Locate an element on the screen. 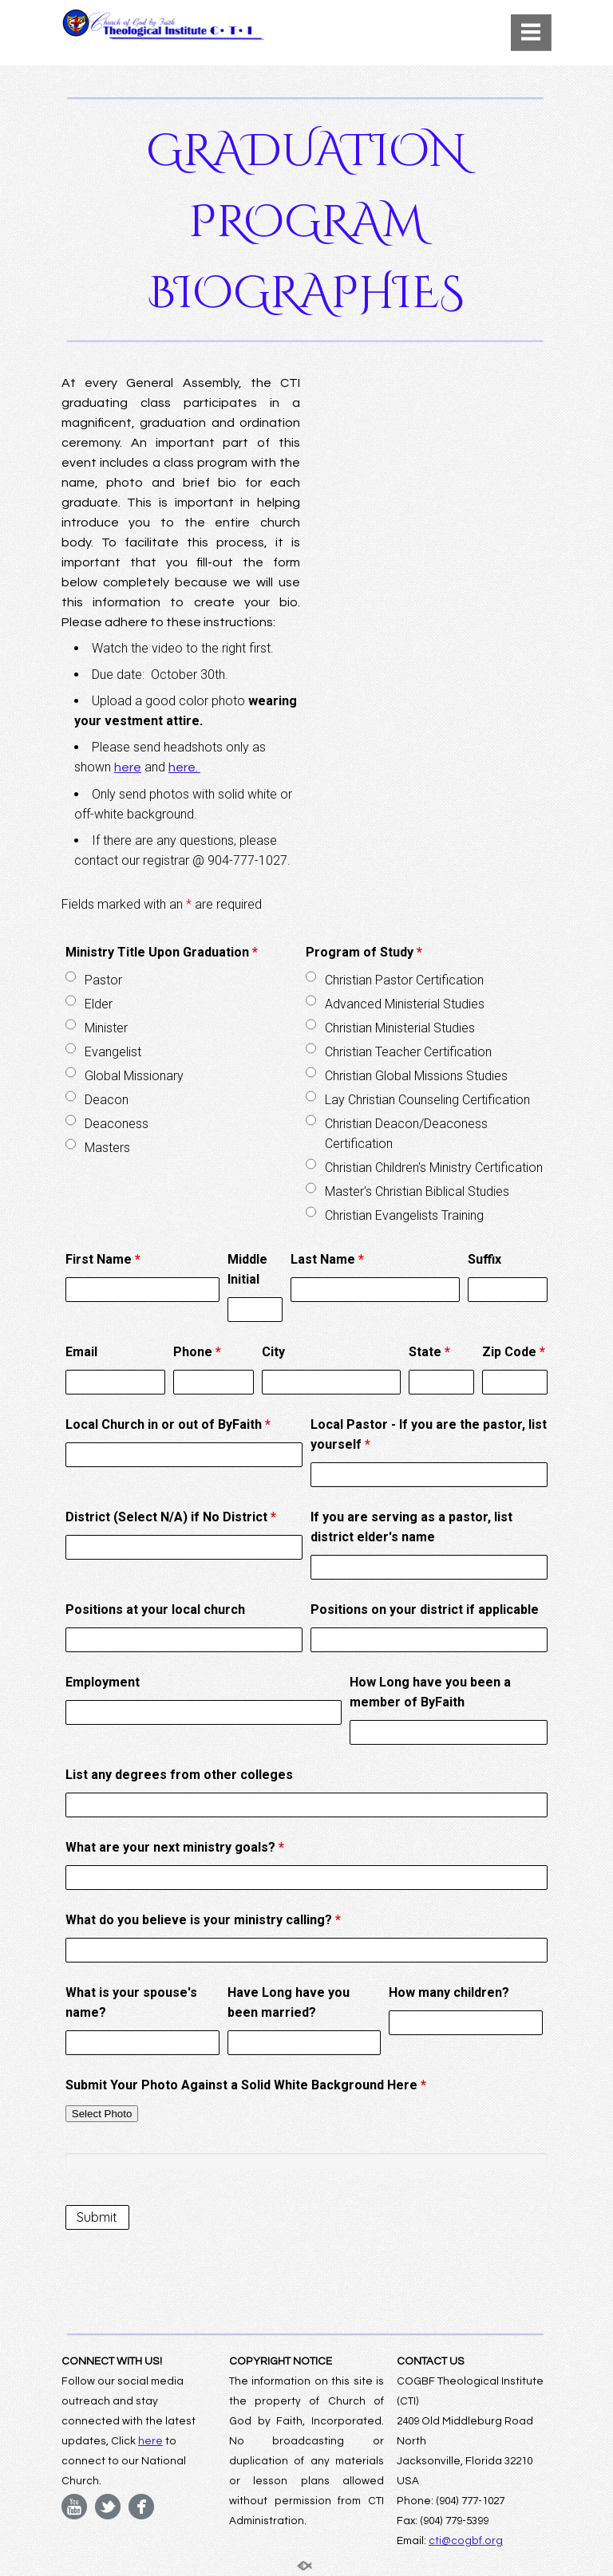  City is located at coordinates (273, 1351).